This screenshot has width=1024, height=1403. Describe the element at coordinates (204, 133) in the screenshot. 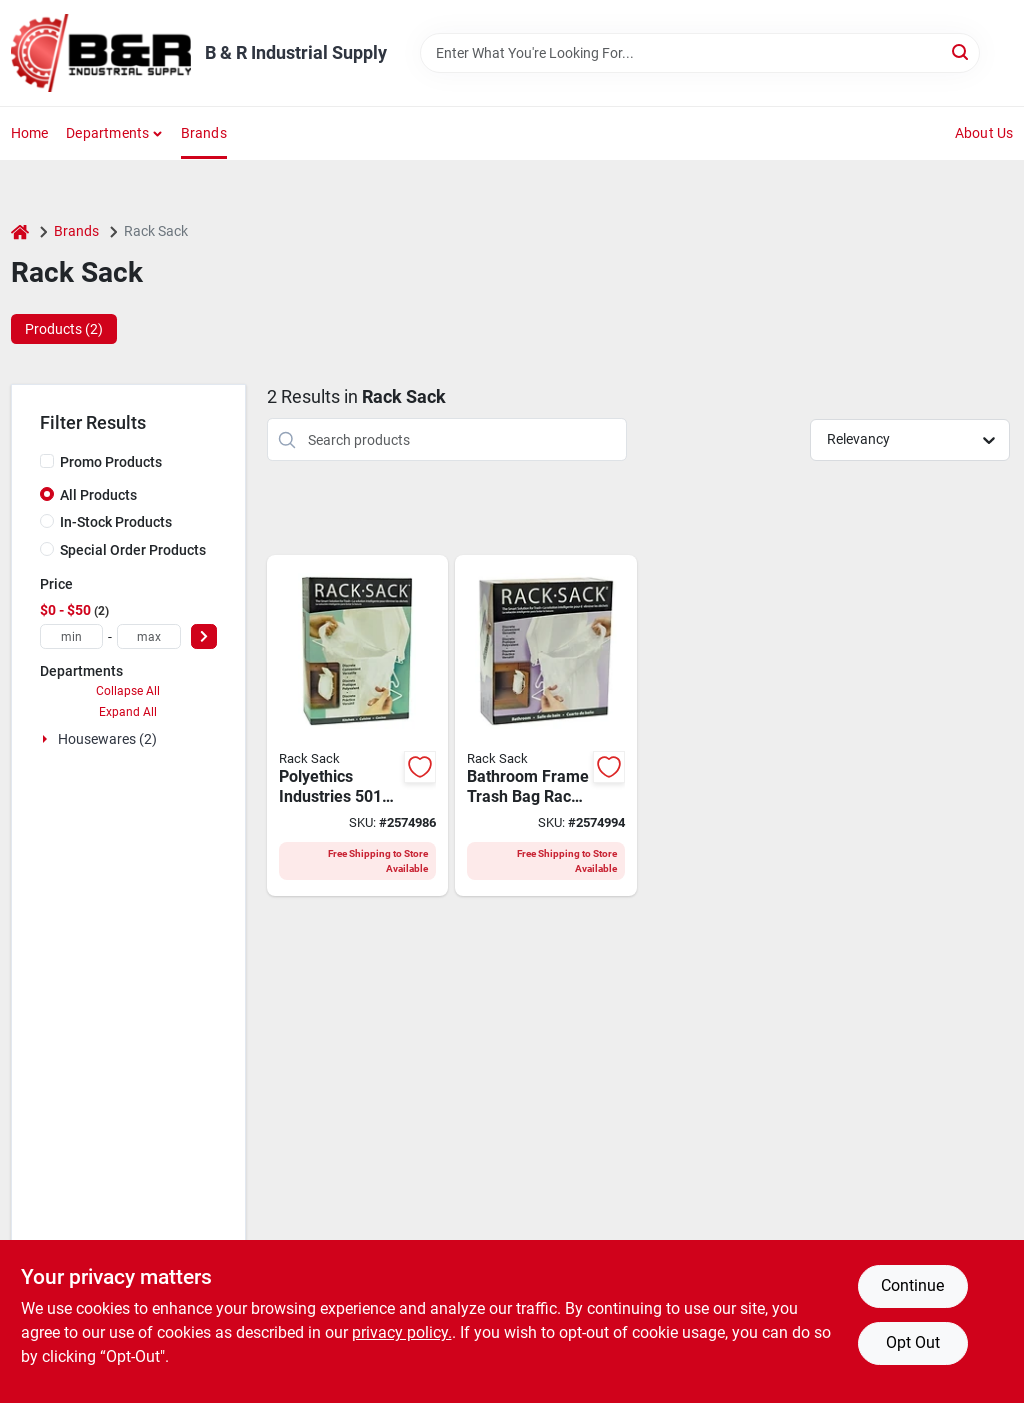

I see `Brands` at that location.